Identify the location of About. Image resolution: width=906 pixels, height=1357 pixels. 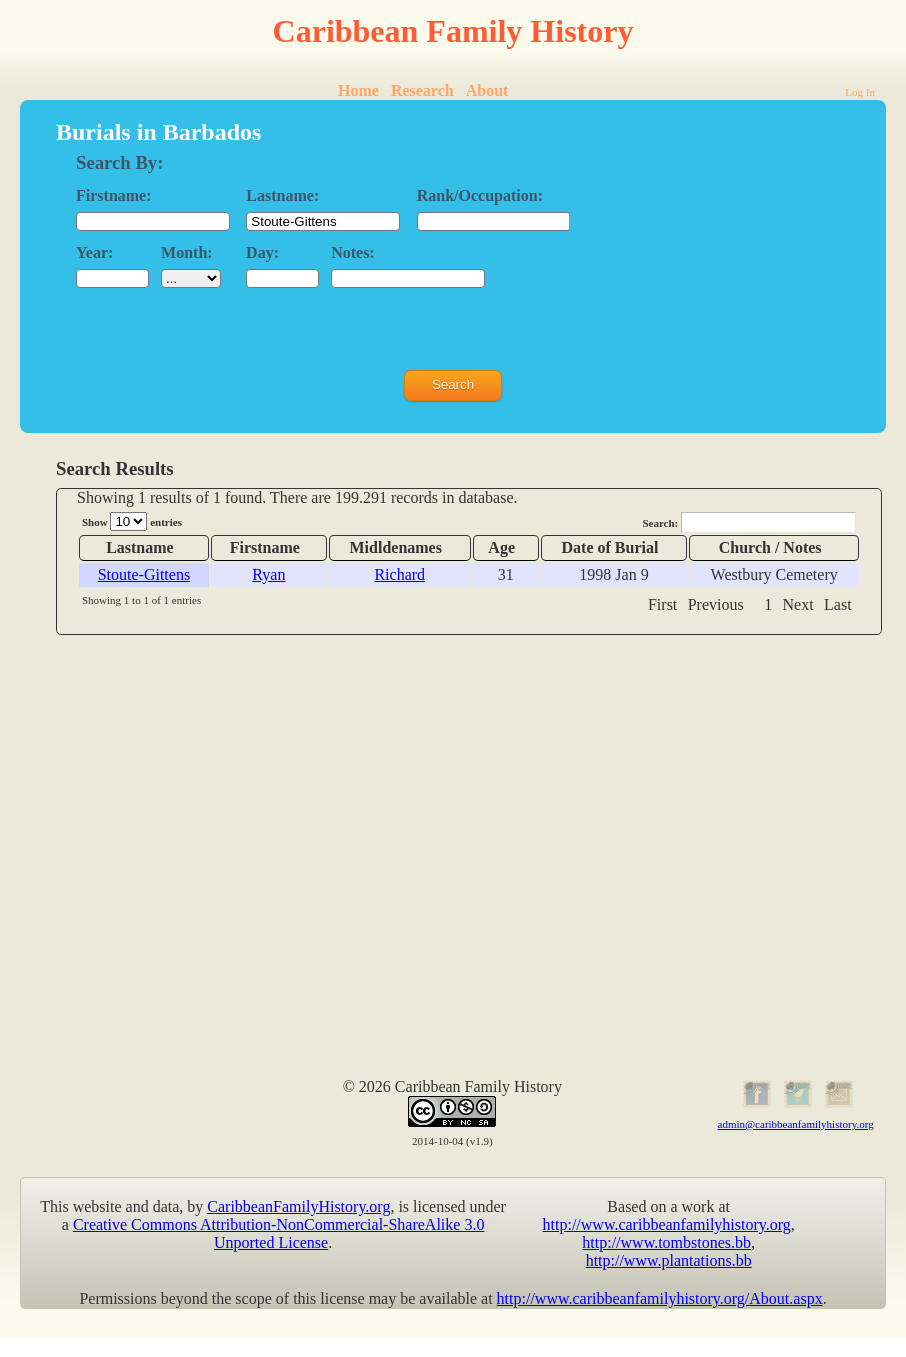
(487, 90).